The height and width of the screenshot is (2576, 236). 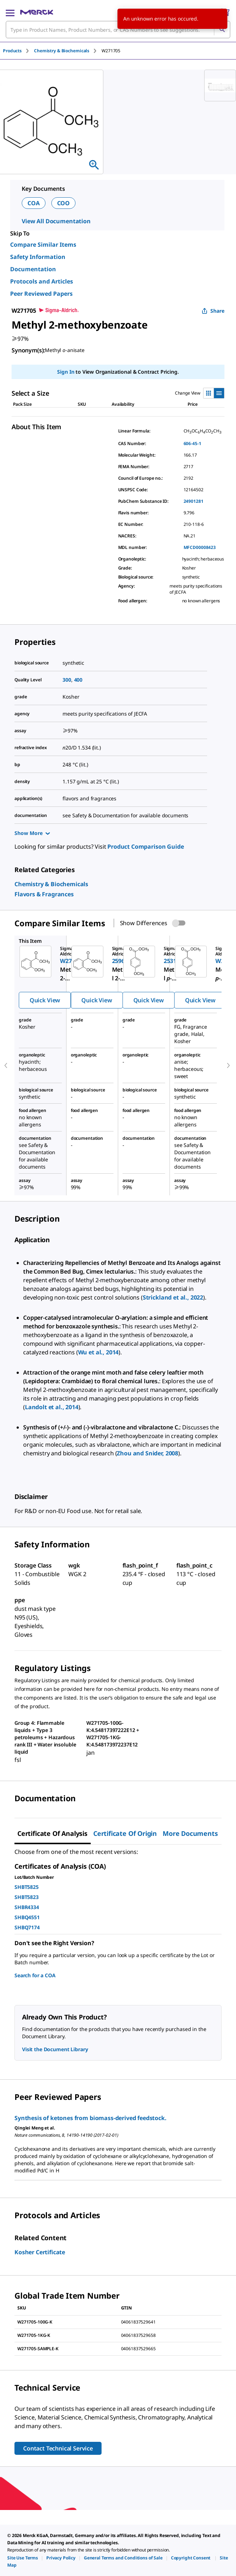 What do you see at coordinates (43, 245) in the screenshot?
I see `Compare Similar Items` at bounding box center [43, 245].